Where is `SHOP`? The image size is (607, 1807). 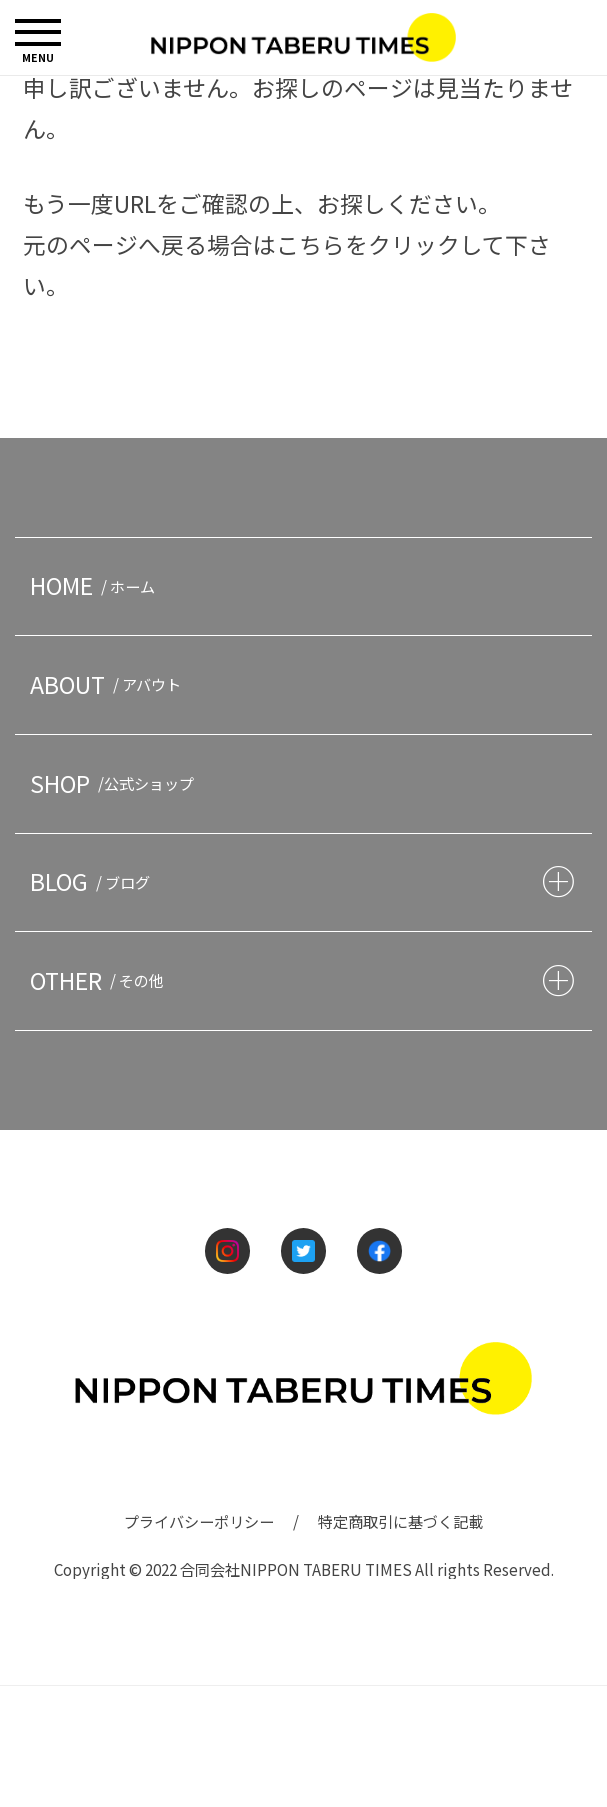
SHOP is located at coordinates (115, 783).